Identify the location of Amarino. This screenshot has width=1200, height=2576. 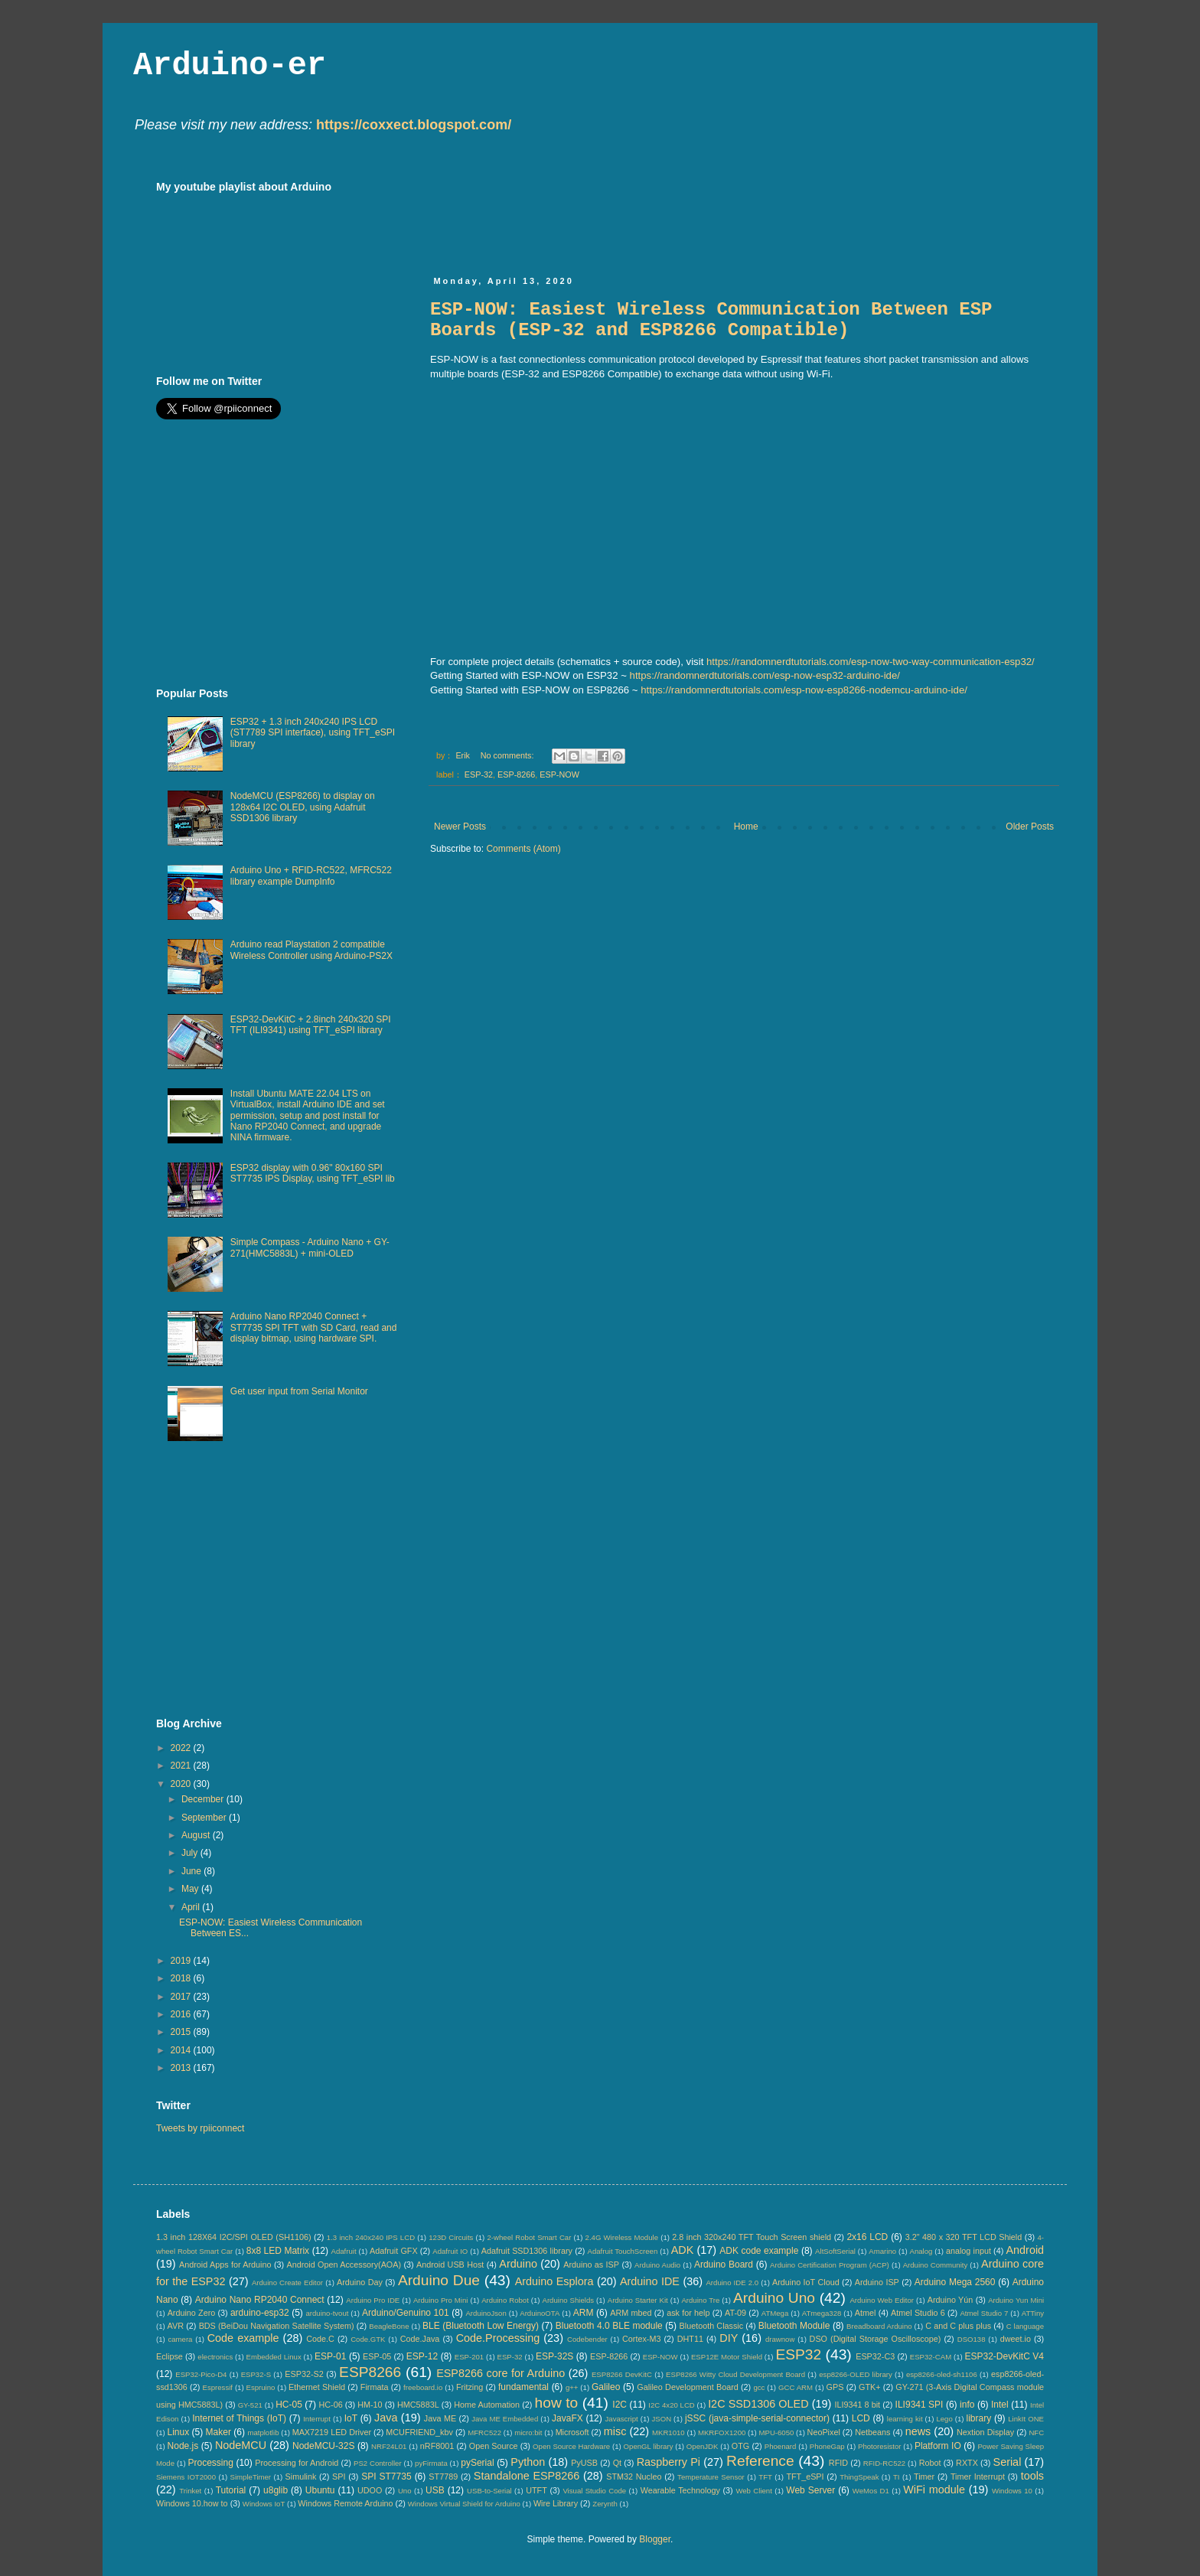
(882, 2251).